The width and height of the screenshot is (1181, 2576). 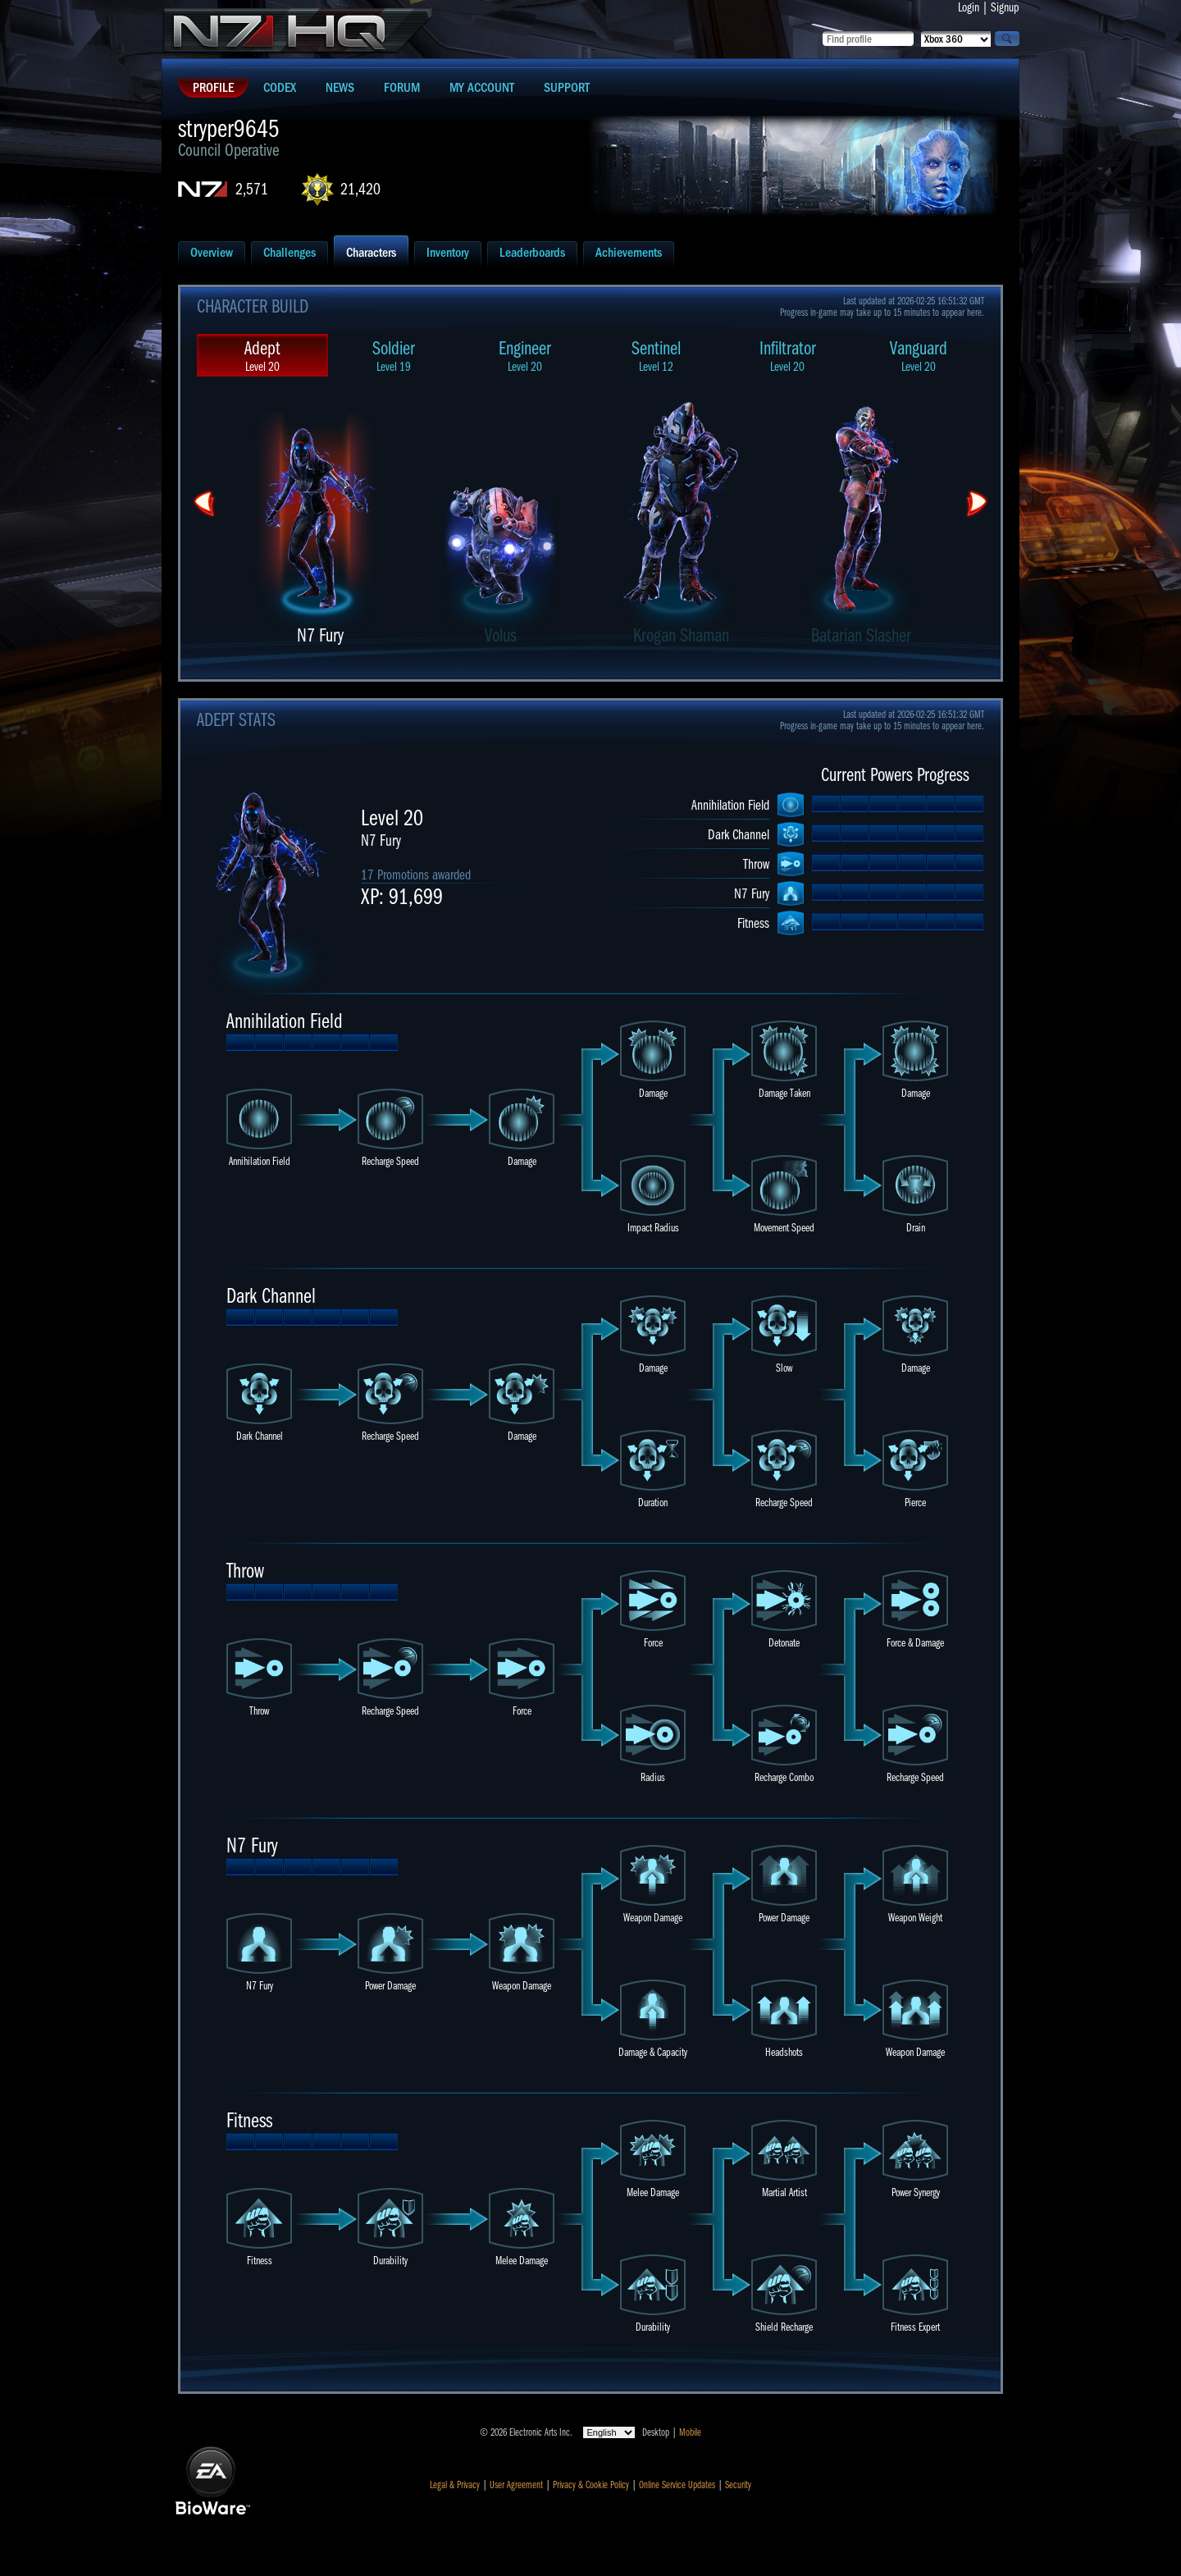 I want to click on Engineer, so click(x=524, y=355).